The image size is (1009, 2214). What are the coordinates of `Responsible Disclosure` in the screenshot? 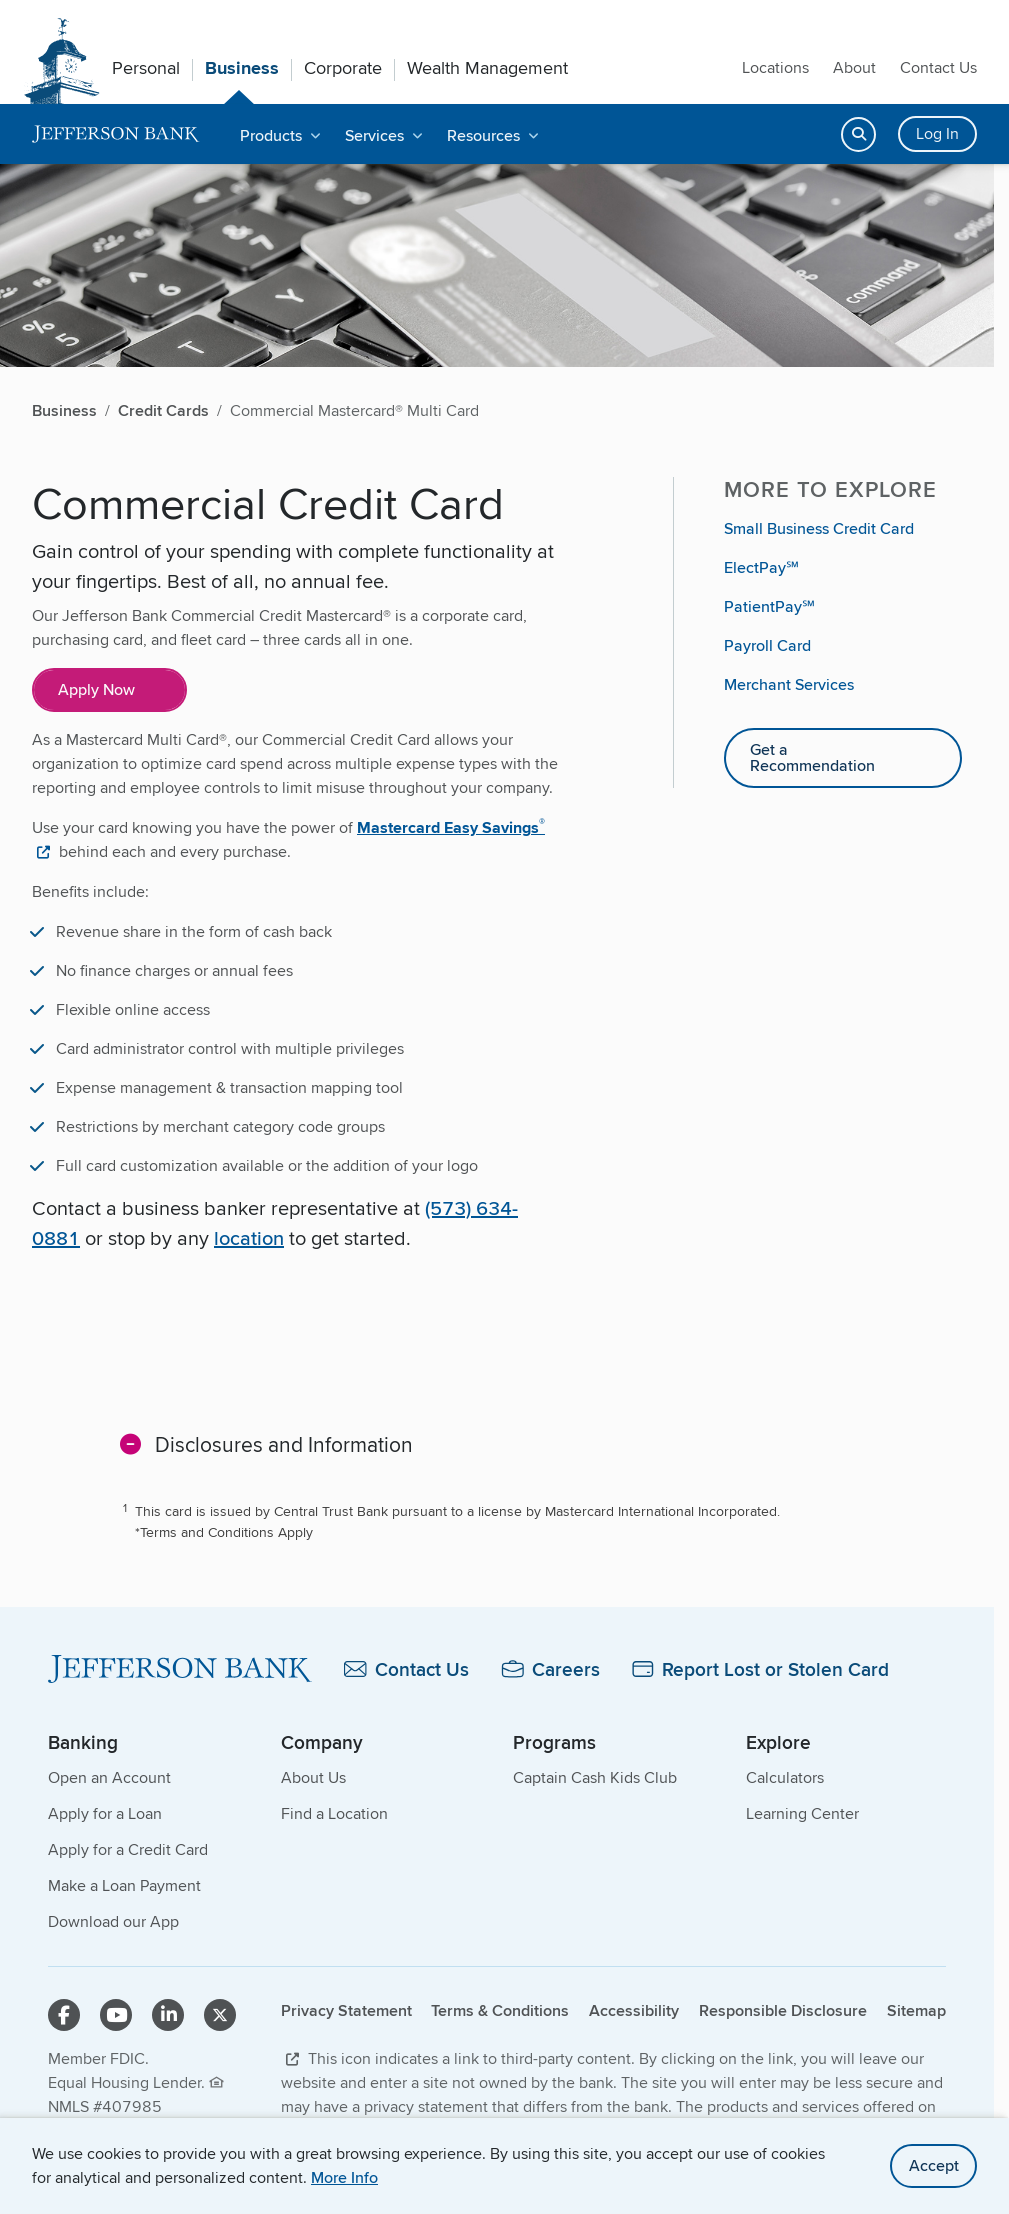 It's located at (783, 2010).